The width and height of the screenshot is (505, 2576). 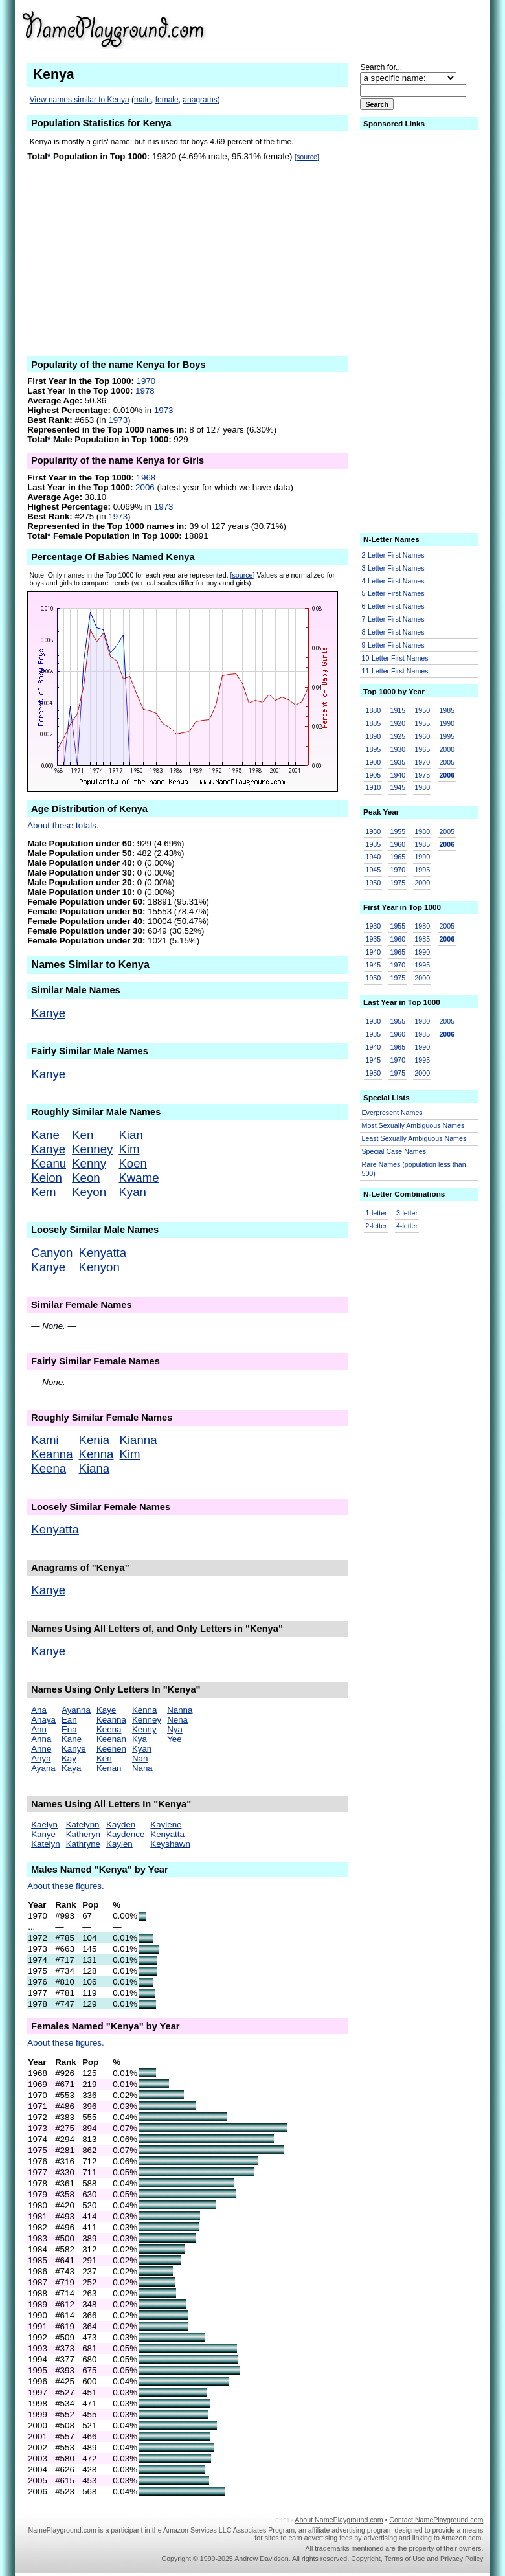 What do you see at coordinates (41, 1749) in the screenshot?
I see `Anne` at bounding box center [41, 1749].